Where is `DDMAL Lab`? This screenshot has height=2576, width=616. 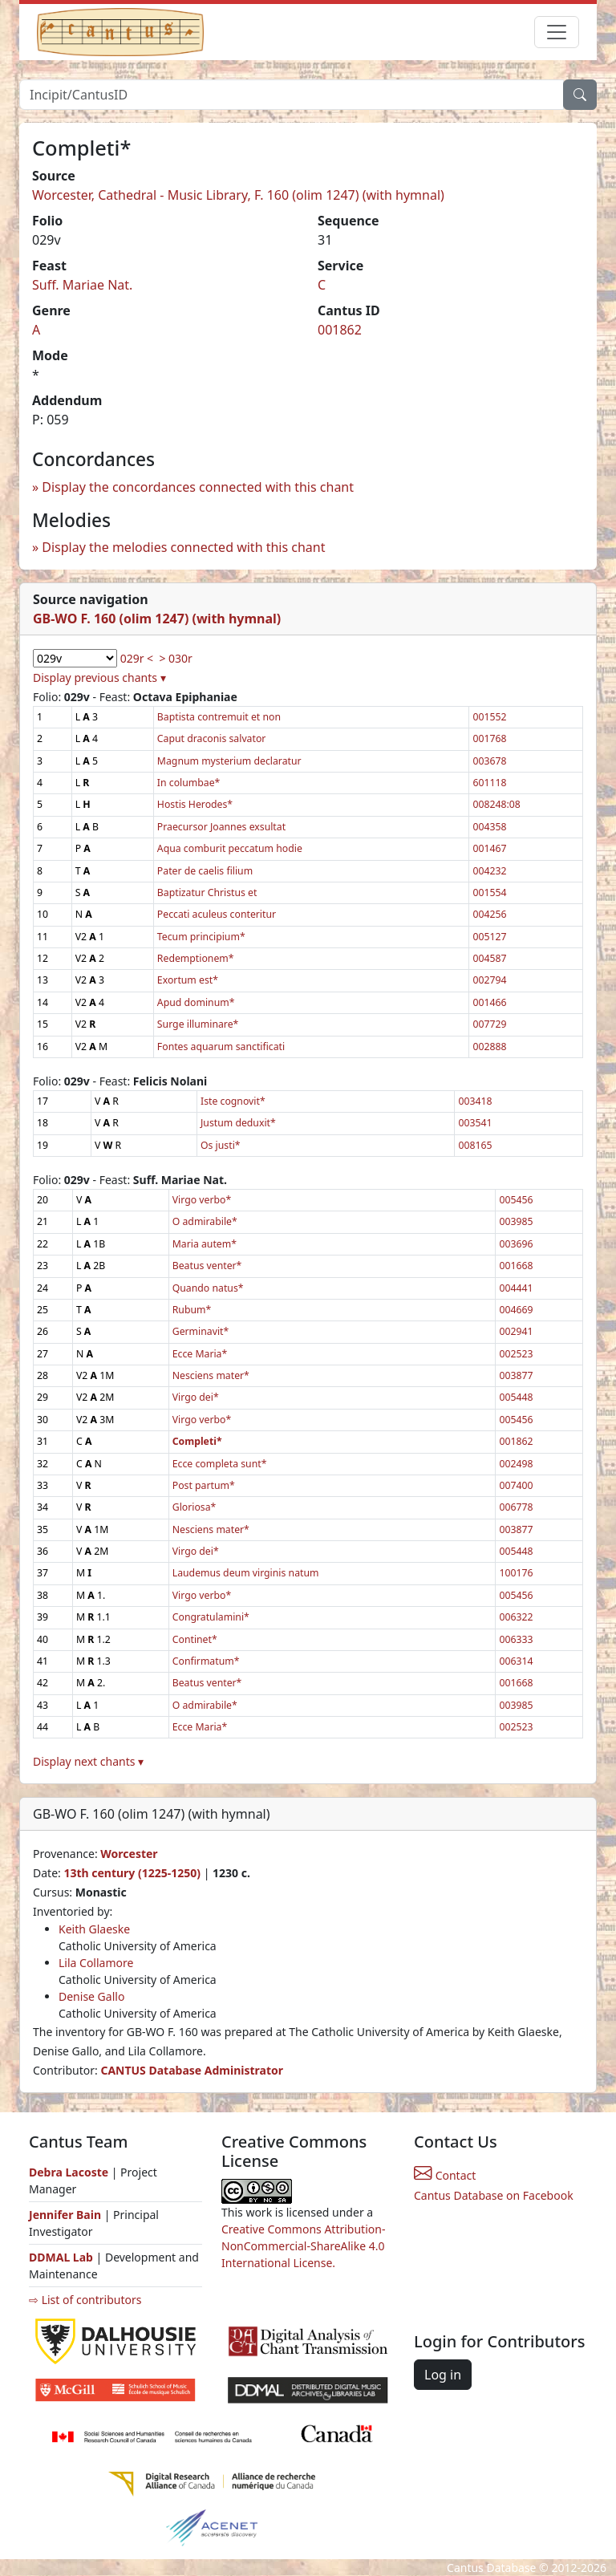 DDMAL Lab is located at coordinates (61, 2257).